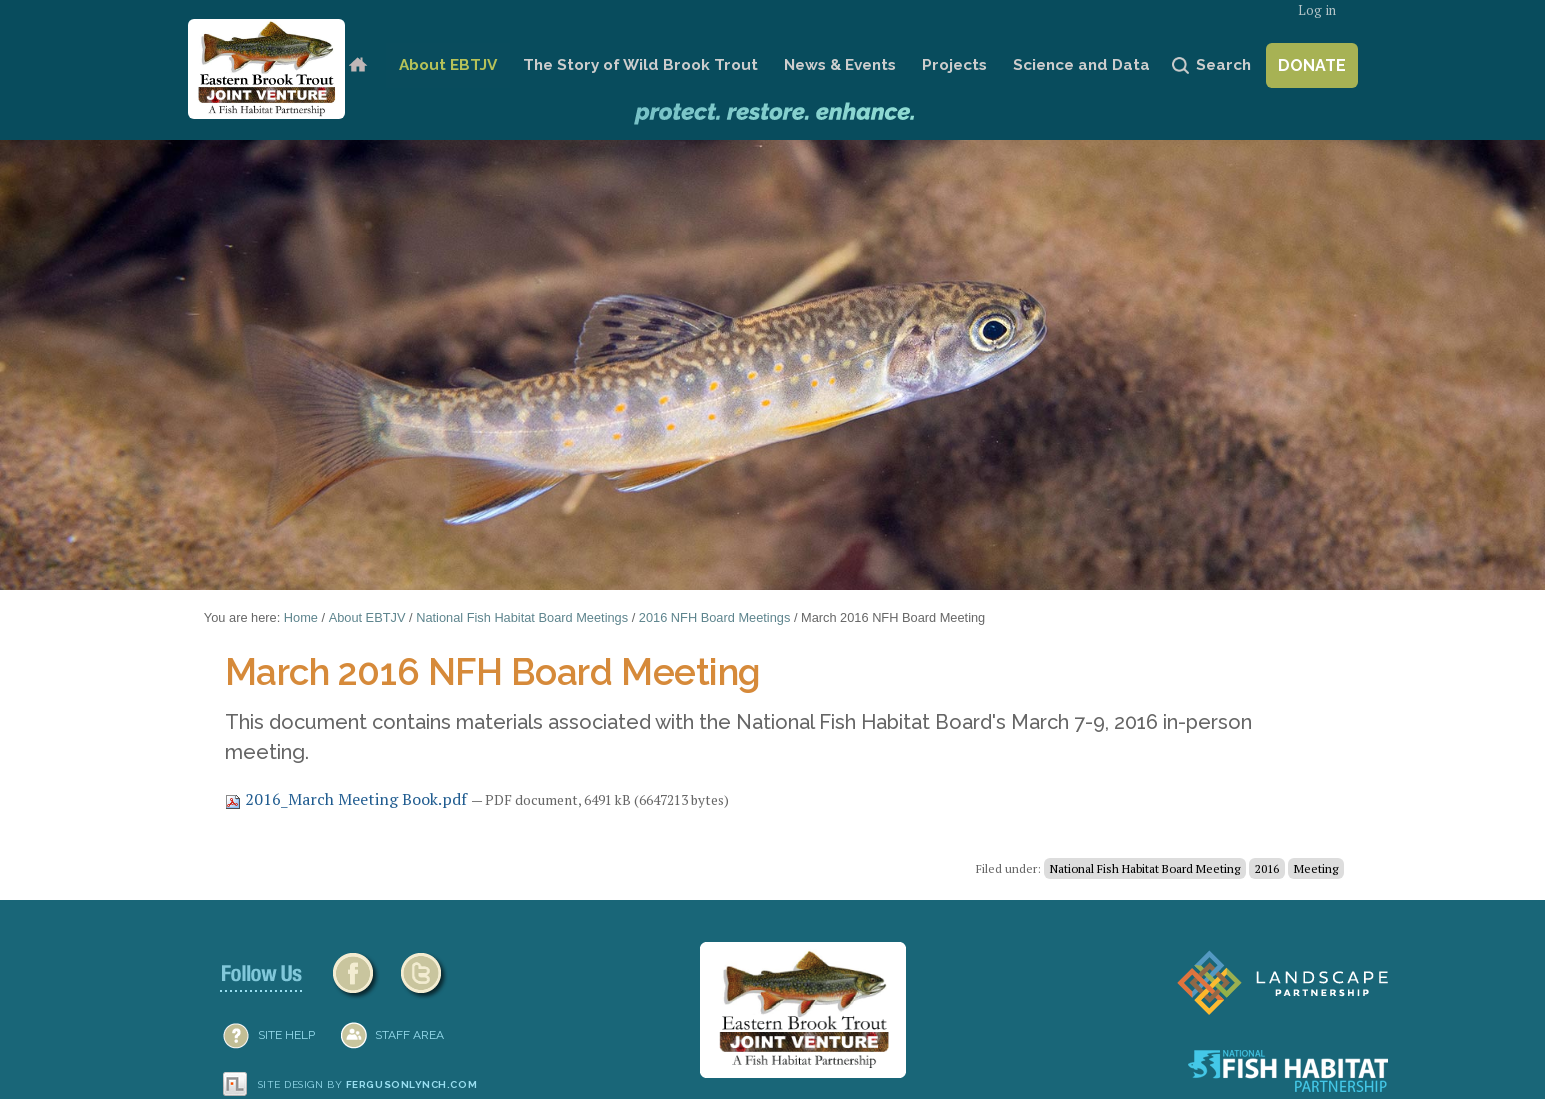 This screenshot has height=1099, width=1545. Describe the element at coordinates (1316, 868) in the screenshot. I see `Meeting` at that location.